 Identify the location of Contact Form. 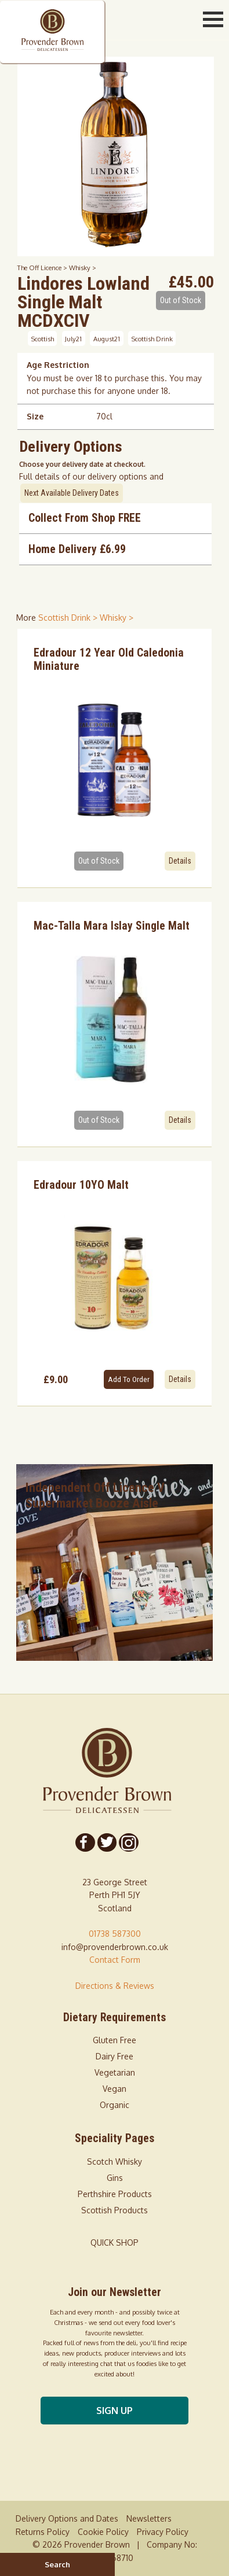
(114, 1960).